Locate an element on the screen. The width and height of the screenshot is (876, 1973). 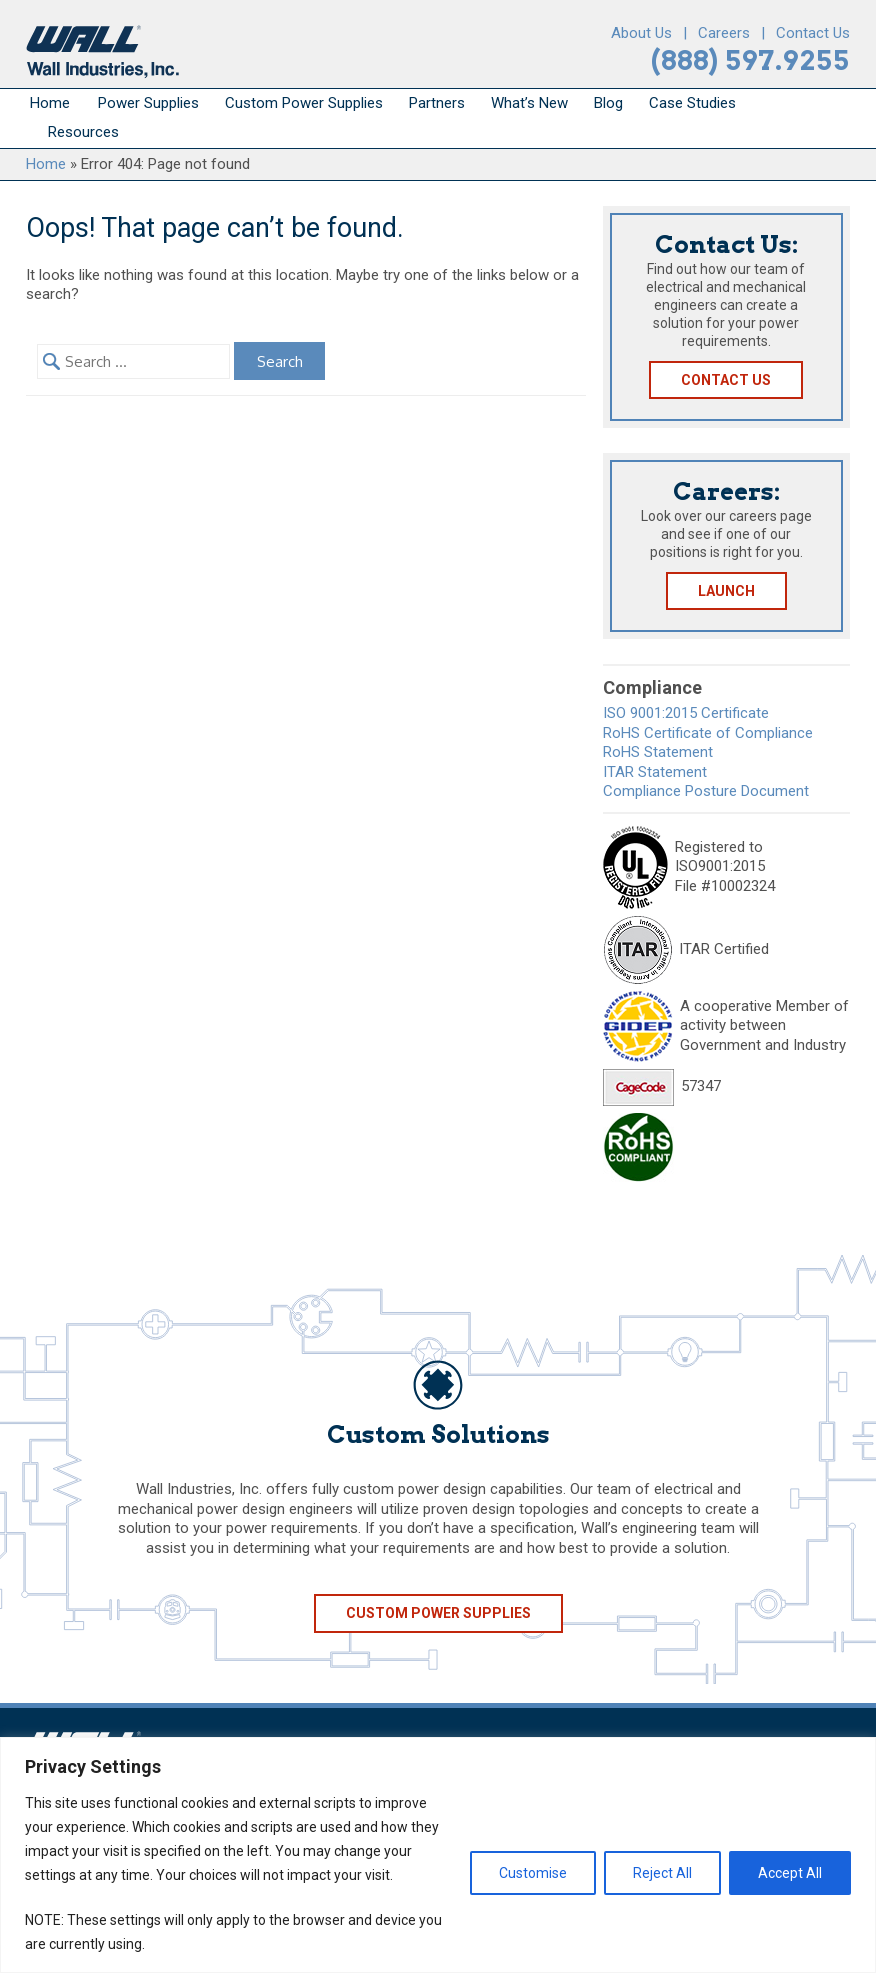
Resources is located at coordinates (83, 132).